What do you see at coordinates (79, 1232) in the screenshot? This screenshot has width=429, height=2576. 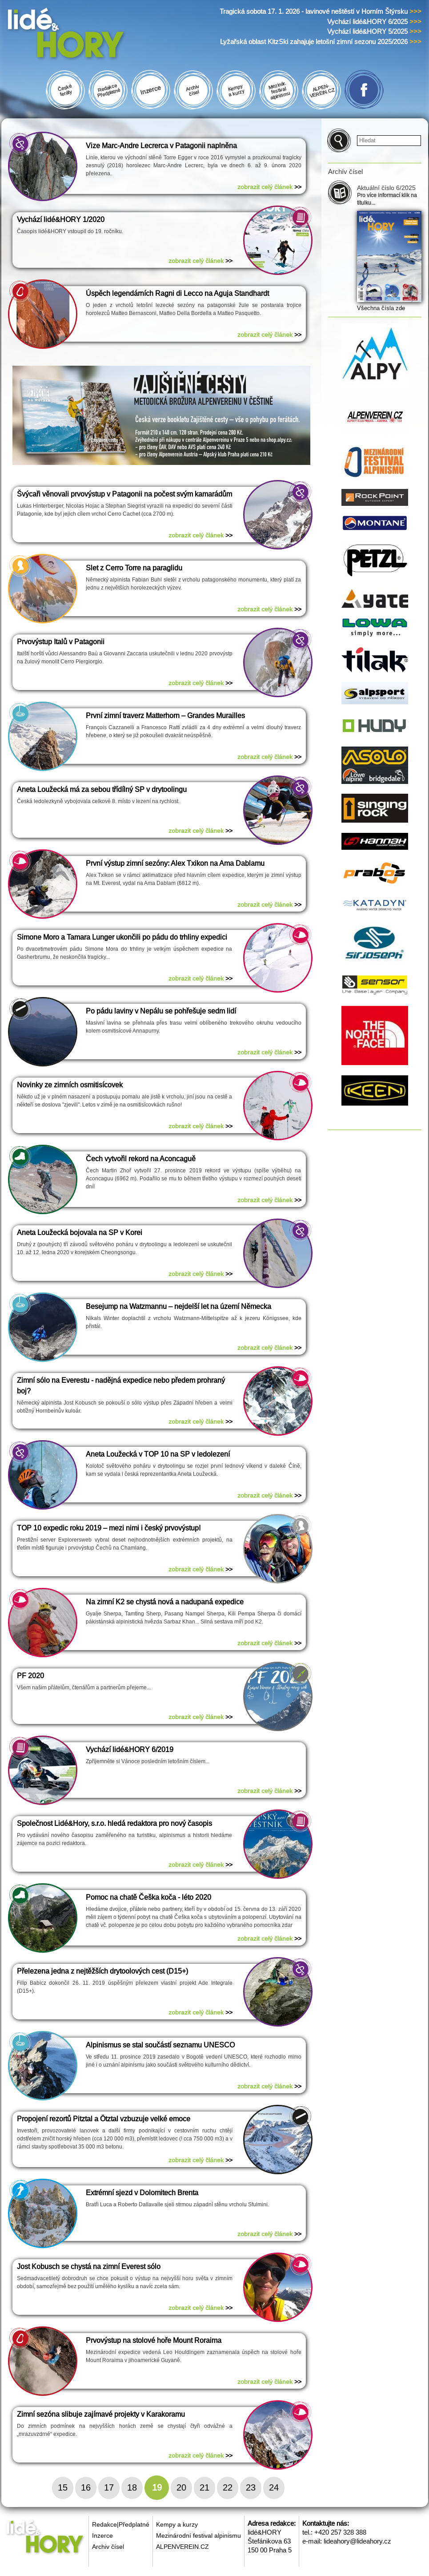 I see `Aneta Loužecká bojovala na SP v Korei` at bounding box center [79, 1232].